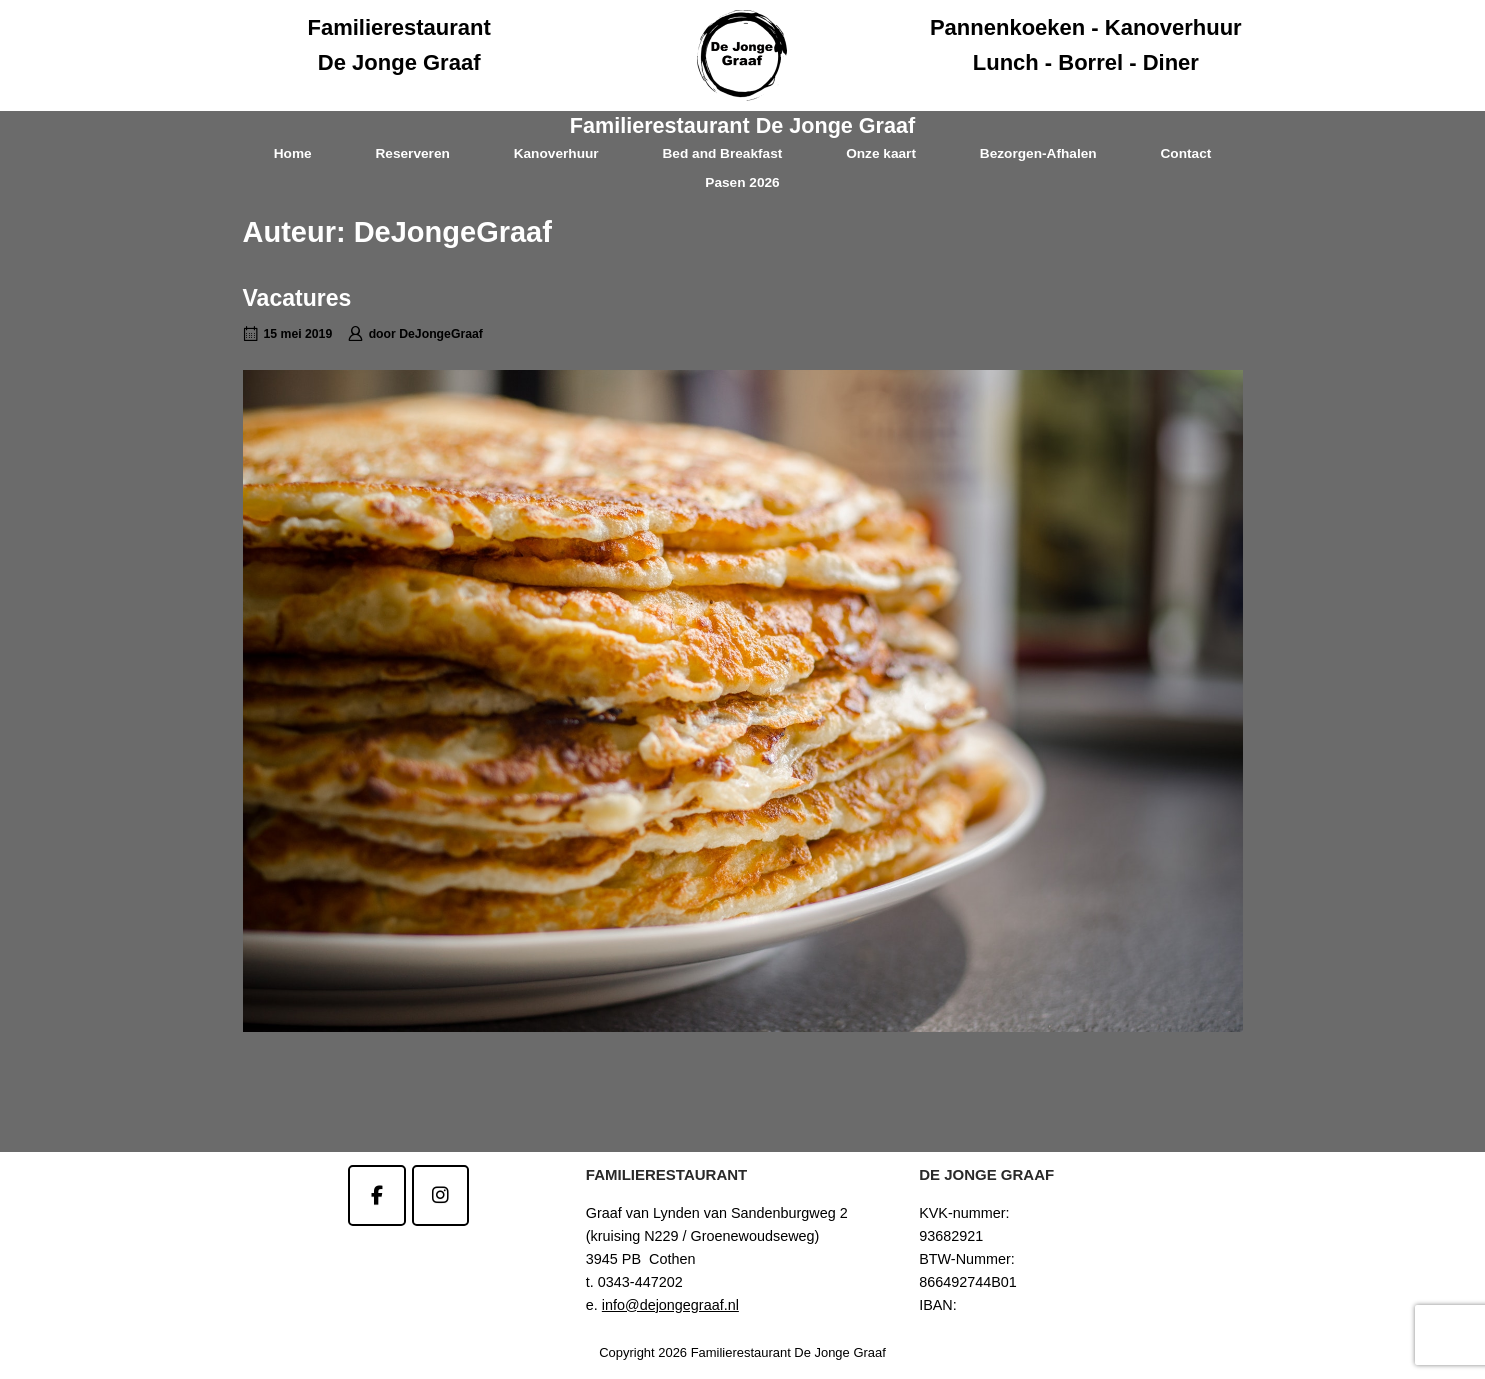 The image size is (1485, 1379). I want to click on [Familierestaurant De Jonge Graaf op Facebook], so click(376, 1195).